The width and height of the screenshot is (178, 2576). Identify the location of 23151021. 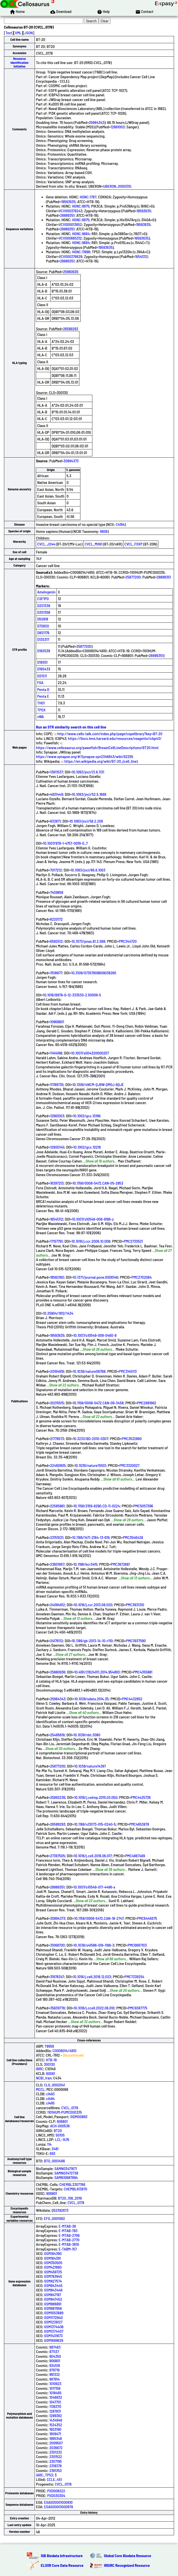
(56, 1537).